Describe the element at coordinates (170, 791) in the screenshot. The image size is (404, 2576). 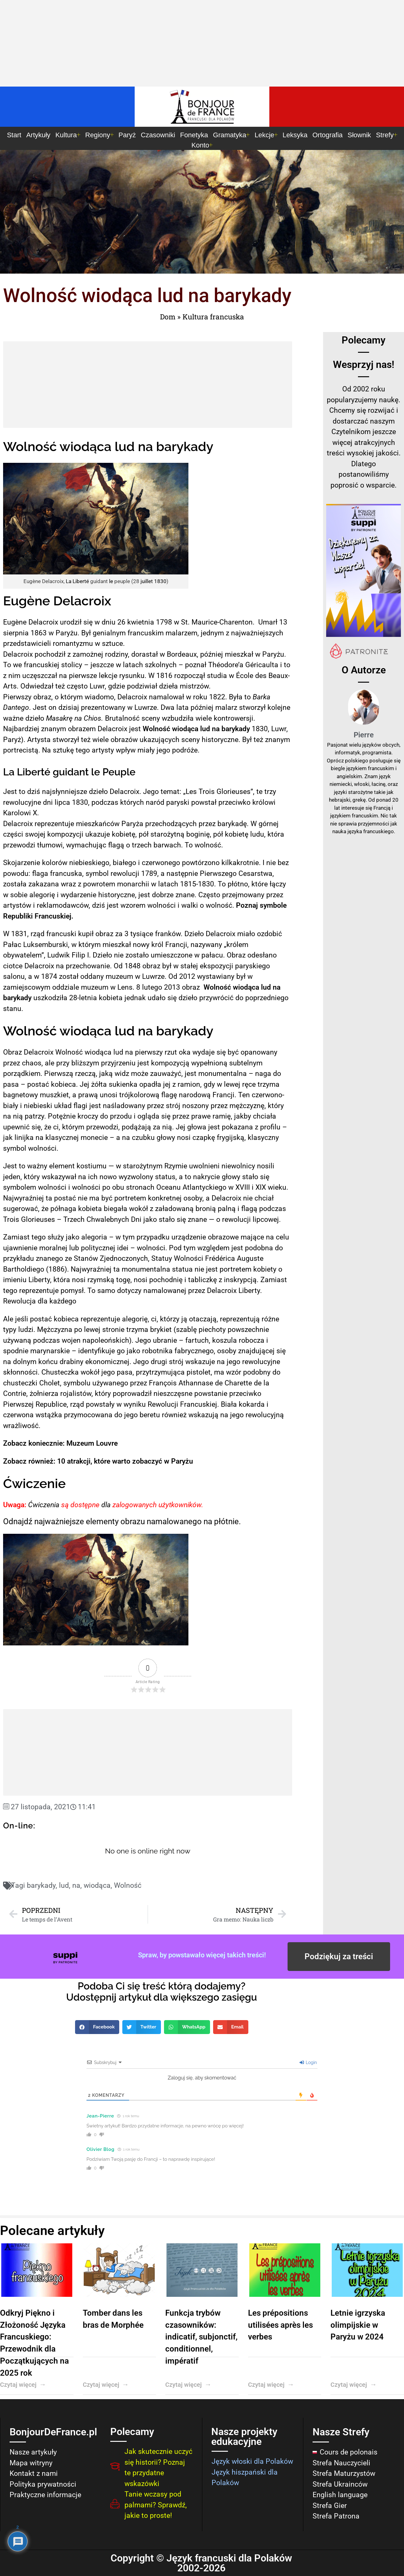
I see `temat` at that location.